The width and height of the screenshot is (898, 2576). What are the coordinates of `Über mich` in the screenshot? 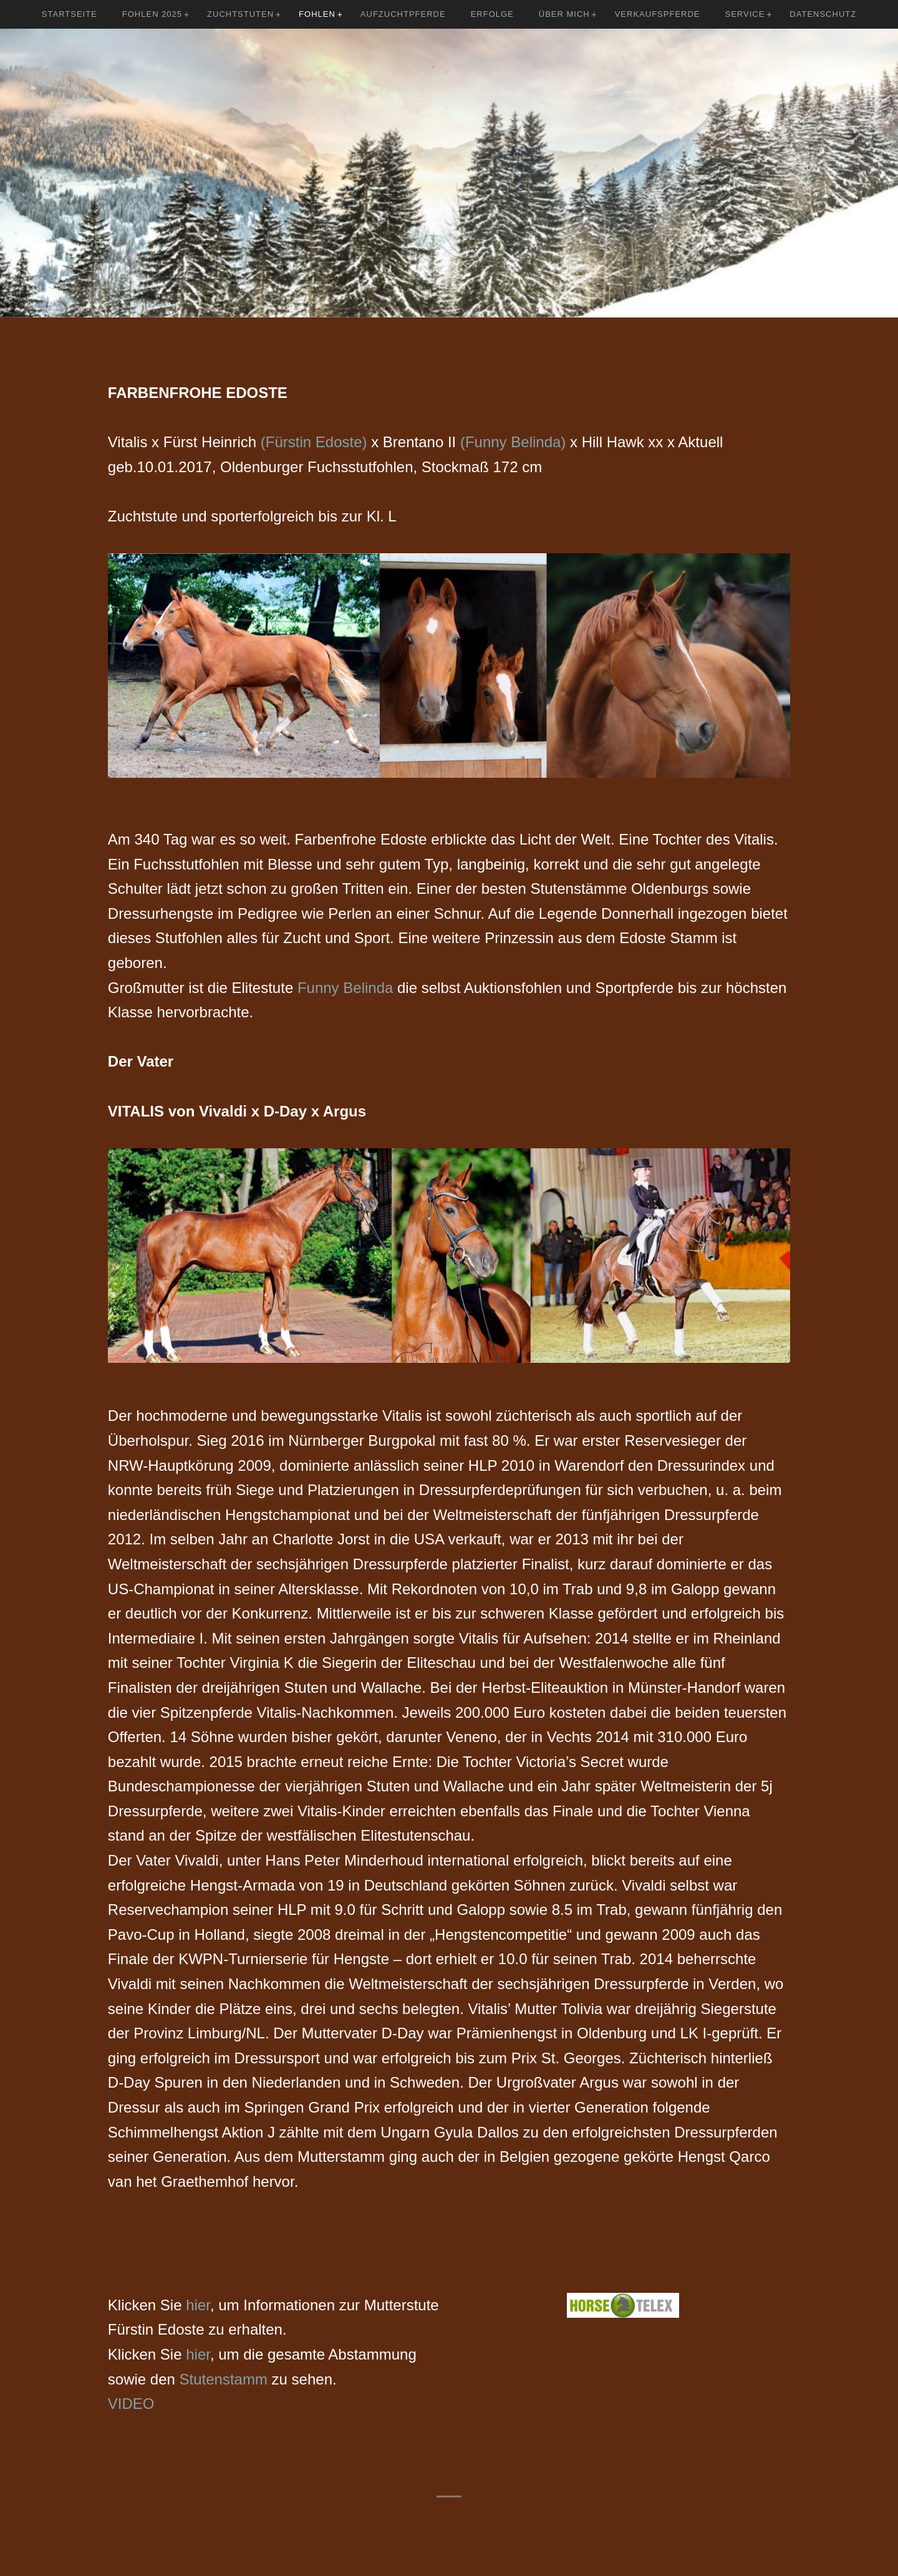 It's located at (564, 14).